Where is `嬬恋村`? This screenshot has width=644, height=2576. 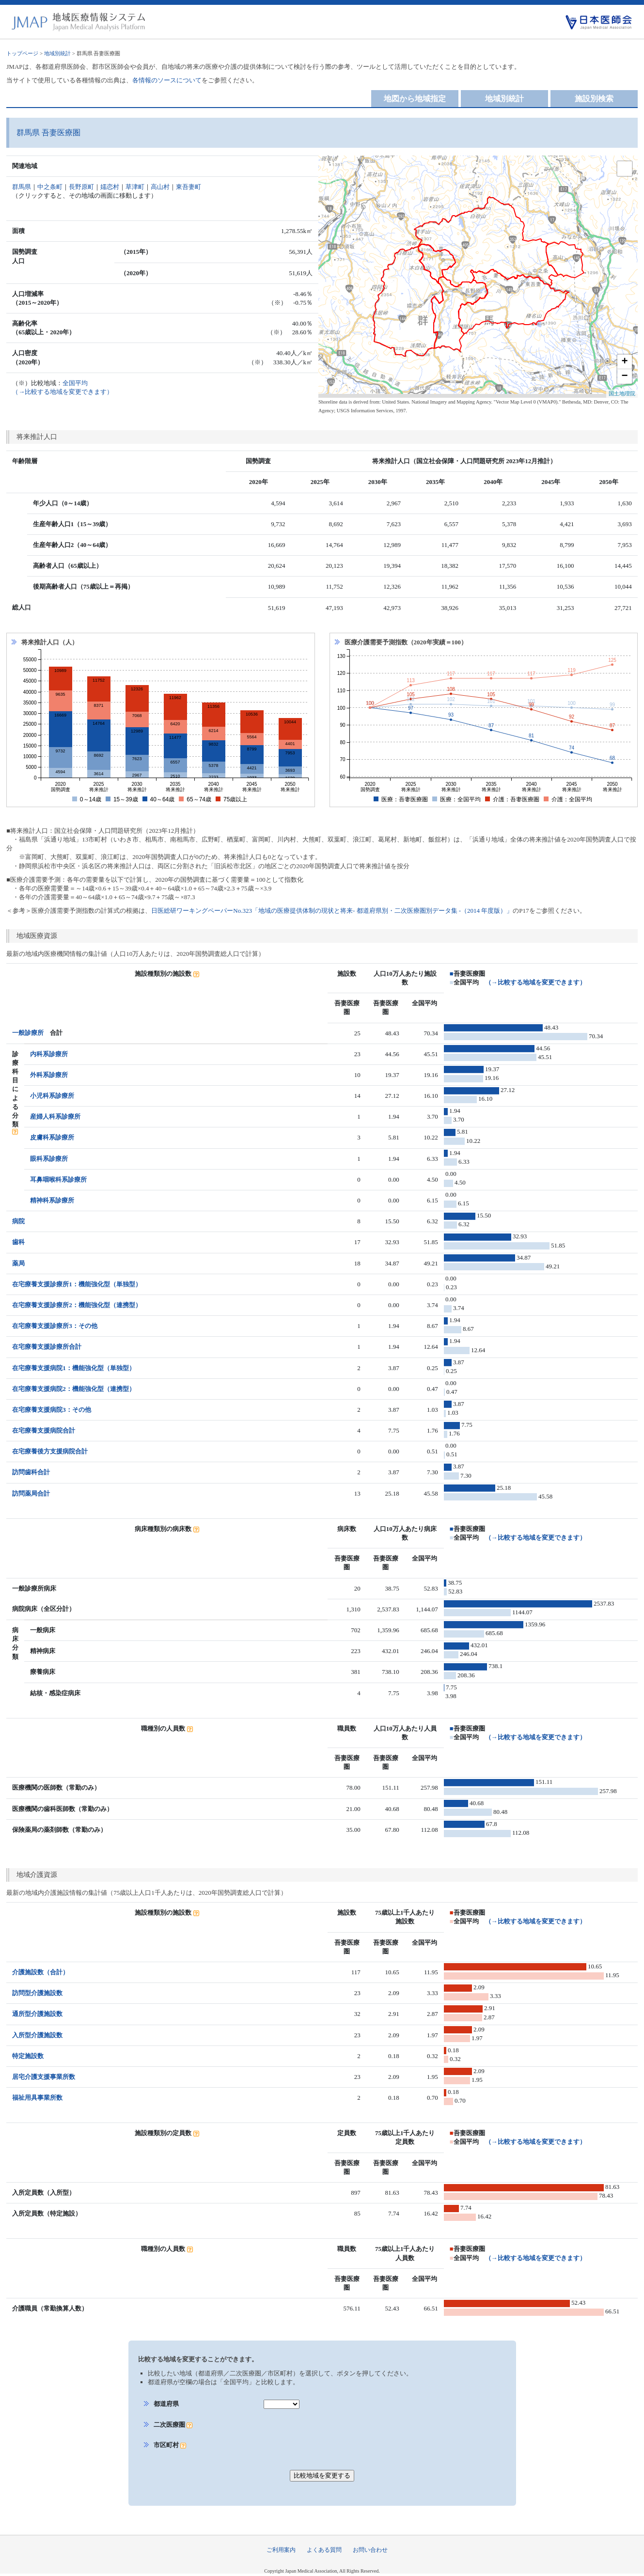
嬬恋村 is located at coordinates (109, 186).